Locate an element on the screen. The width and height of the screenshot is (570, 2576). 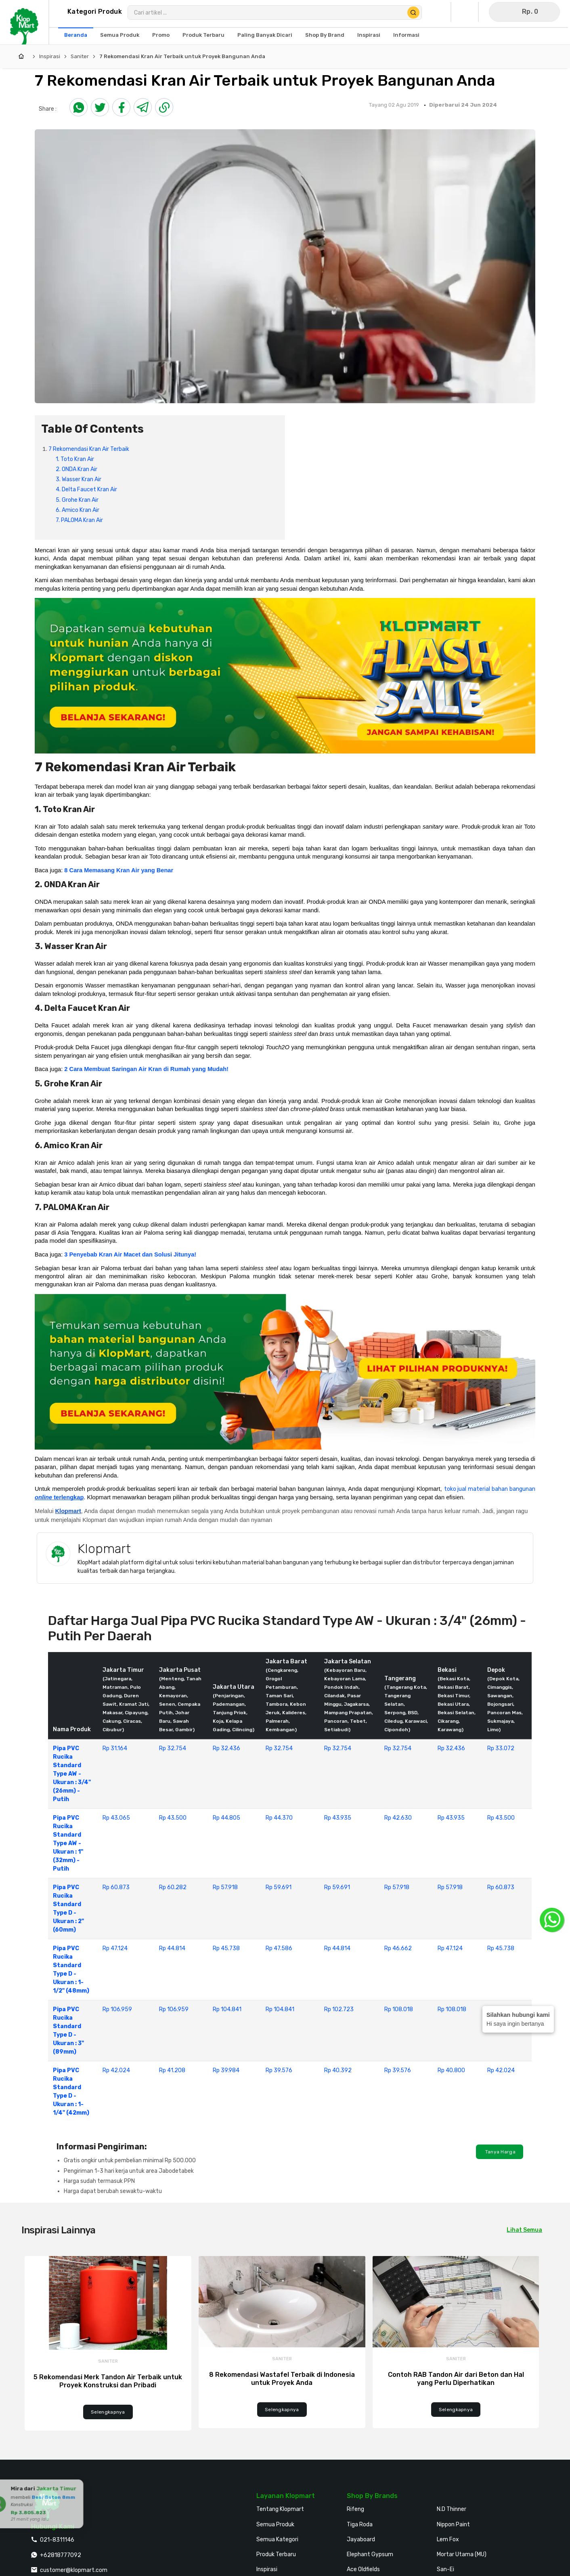
Rp 32.436 is located at coordinates (226, 1748).